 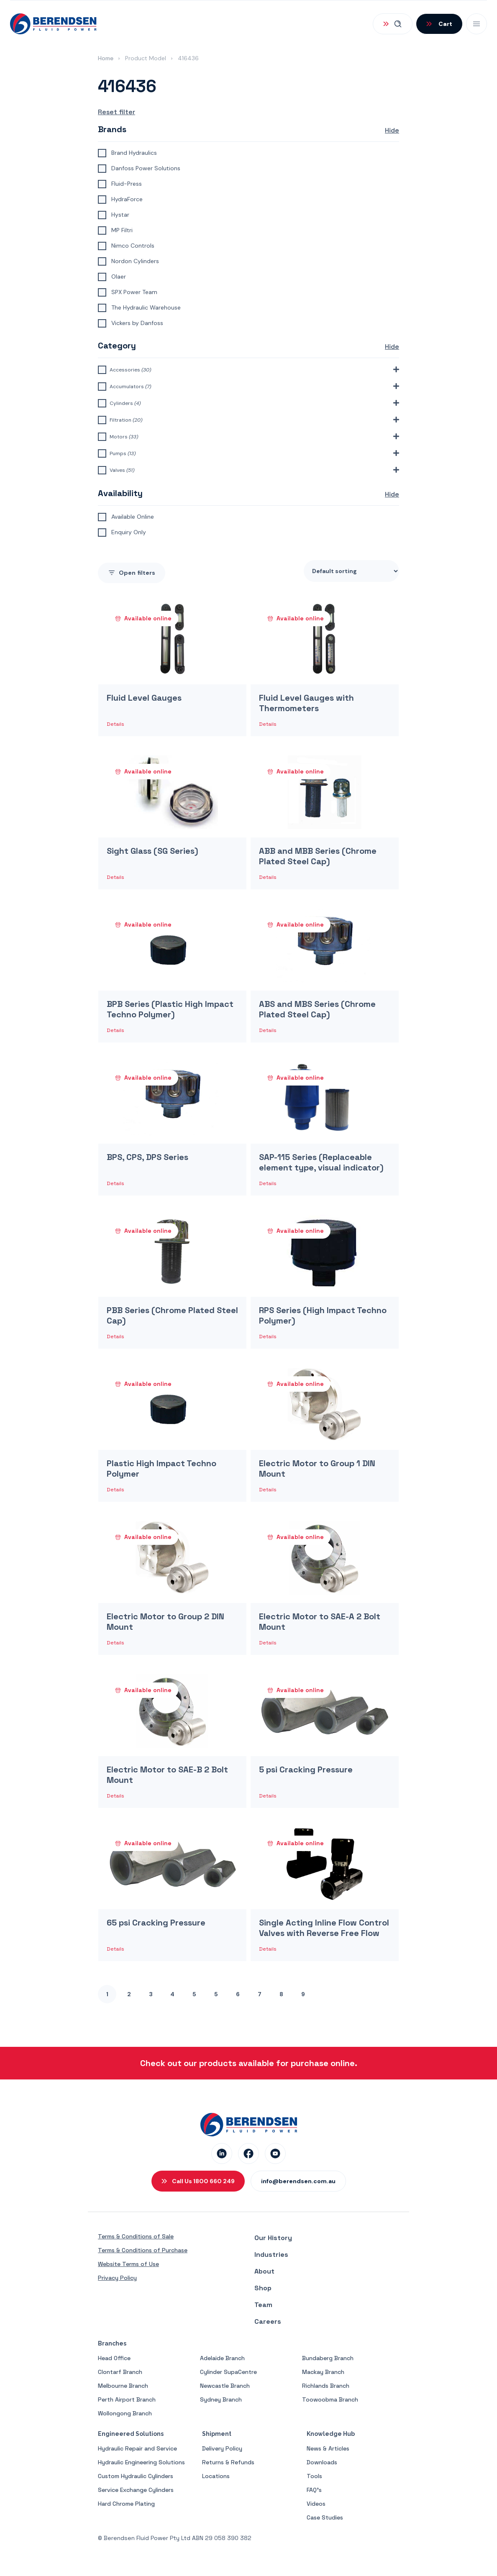 What do you see at coordinates (328, 2448) in the screenshot?
I see `News & Articles` at bounding box center [328, 2448].